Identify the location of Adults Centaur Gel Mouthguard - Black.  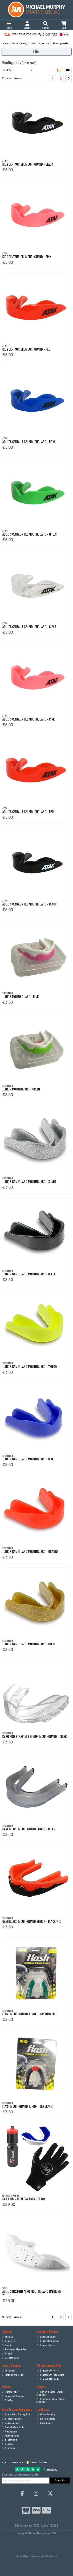
(29, 904).